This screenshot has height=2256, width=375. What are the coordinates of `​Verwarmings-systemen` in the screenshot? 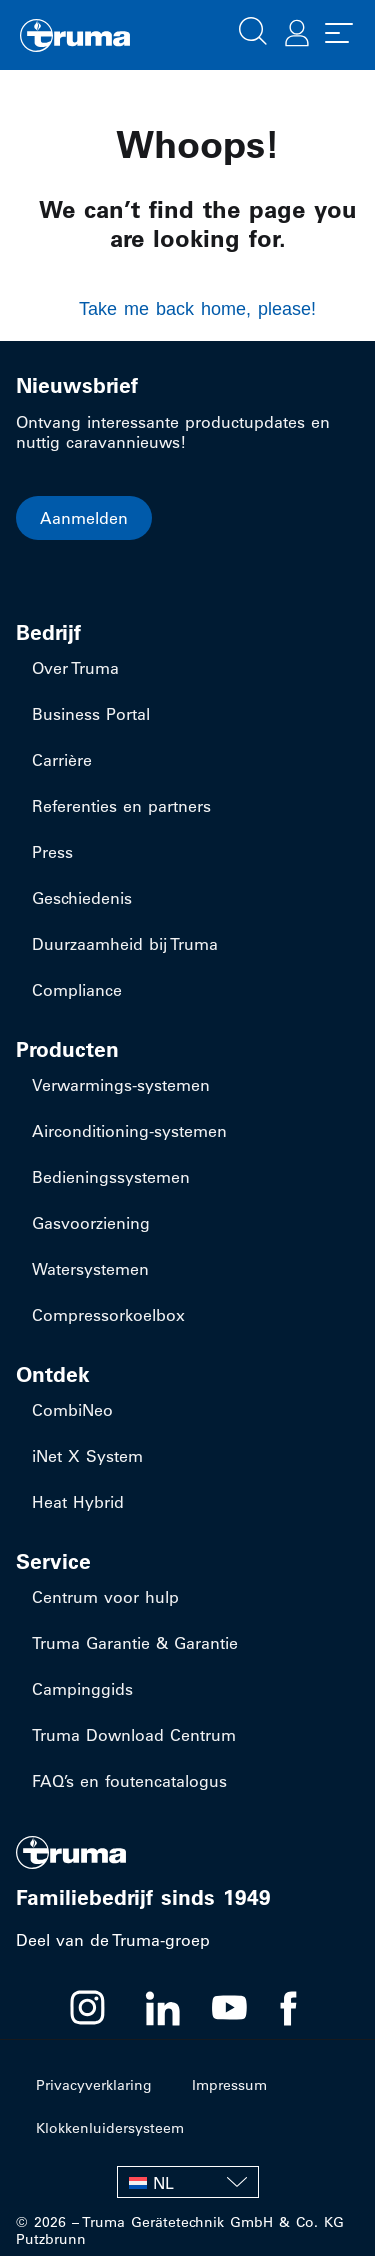 It's located at (121, 1085).